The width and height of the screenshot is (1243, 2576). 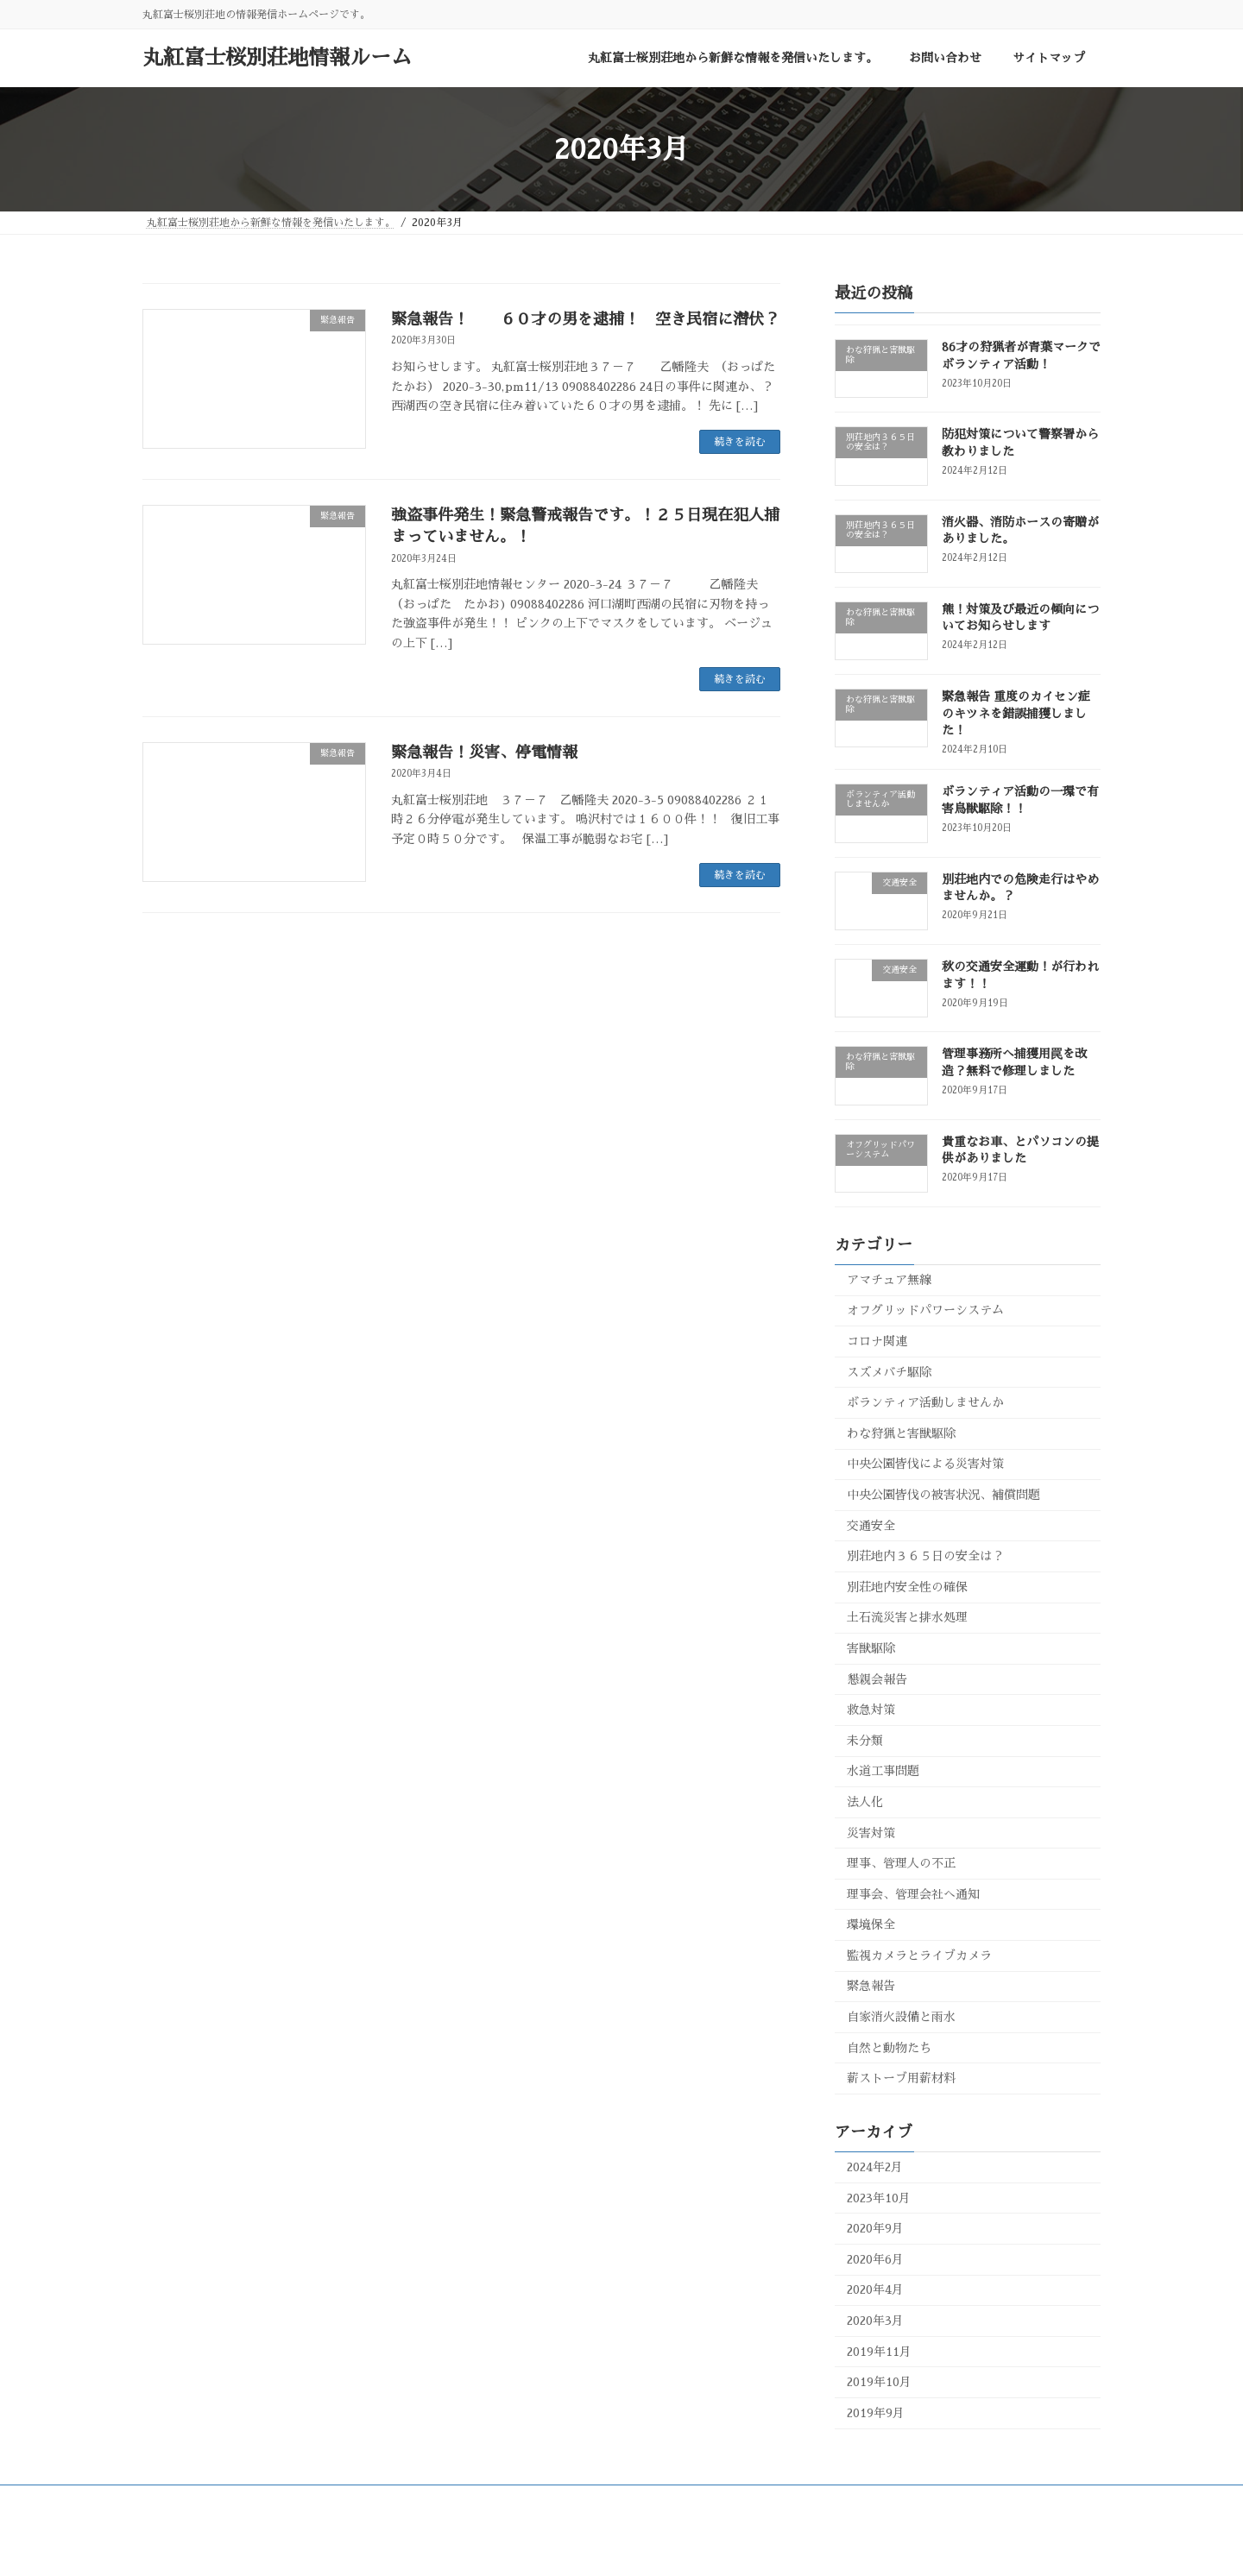 I want to click on 土石流災害と排水処理, so click(x=907, y=1617).